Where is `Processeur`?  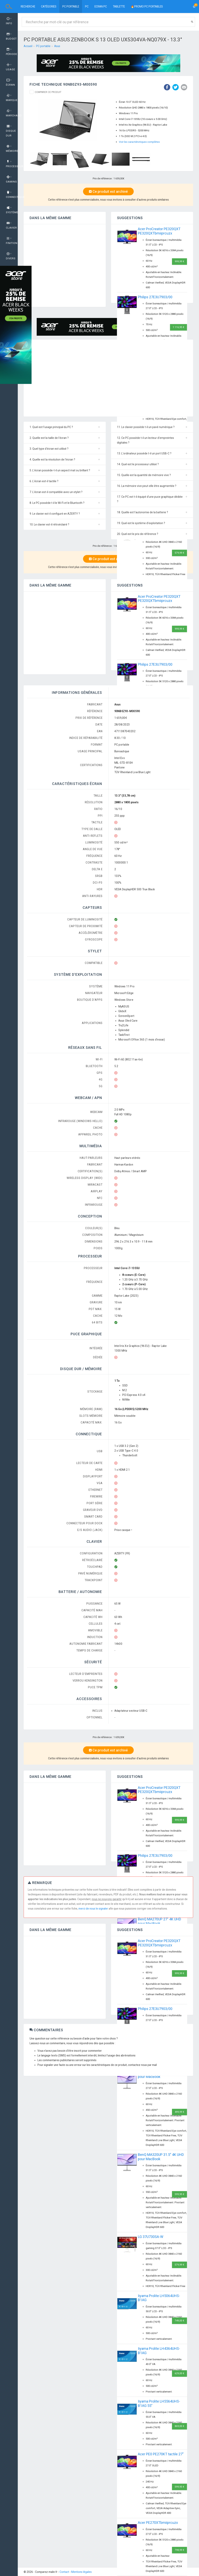
Processeur is located at coordinates (12, 164).